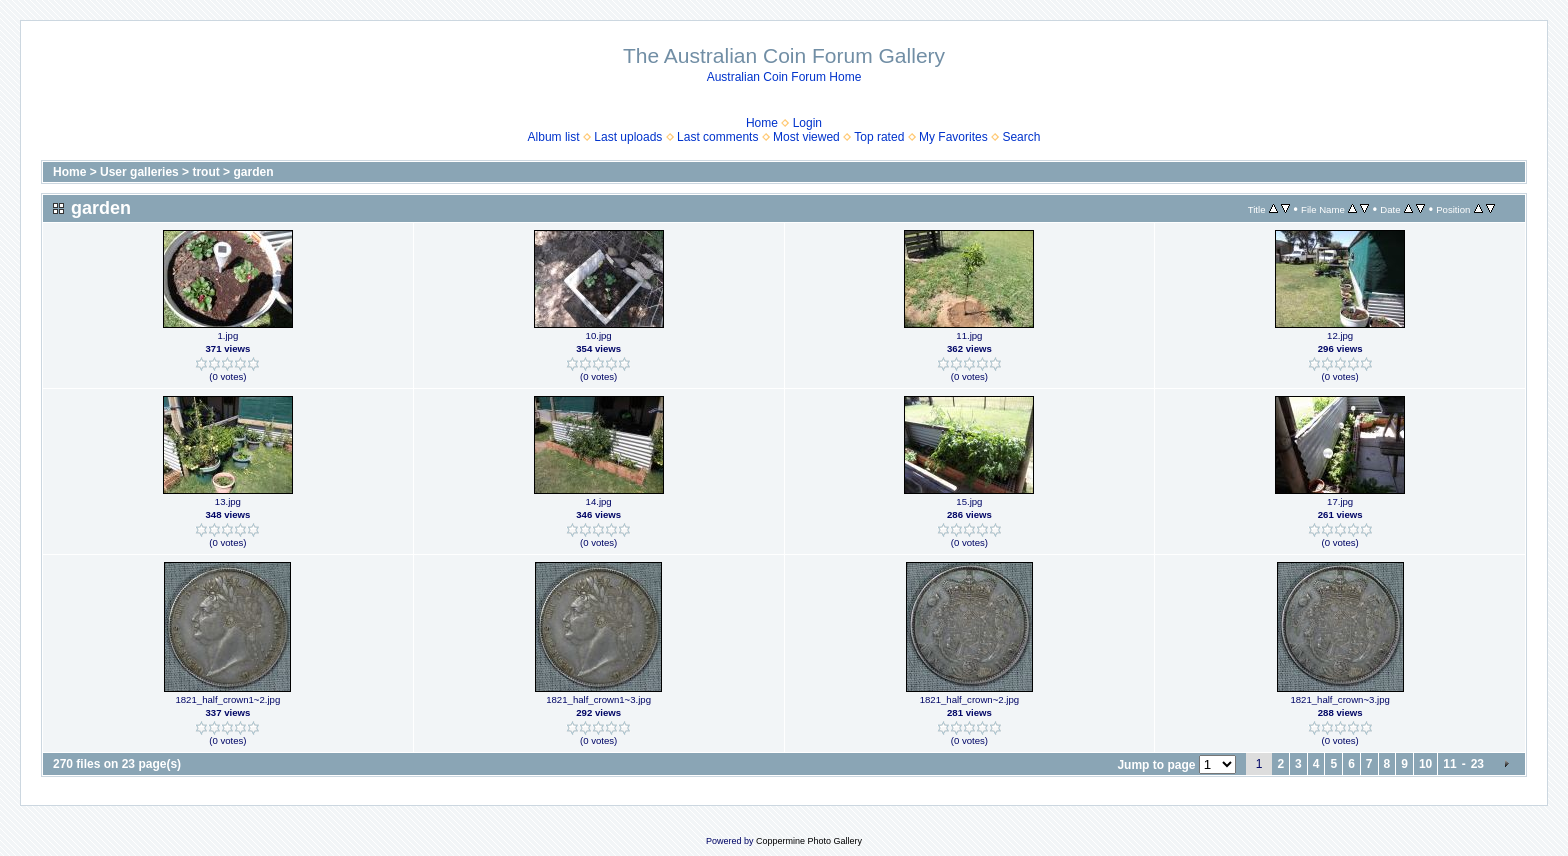  I want to click on User galleries, so click(139, 172).